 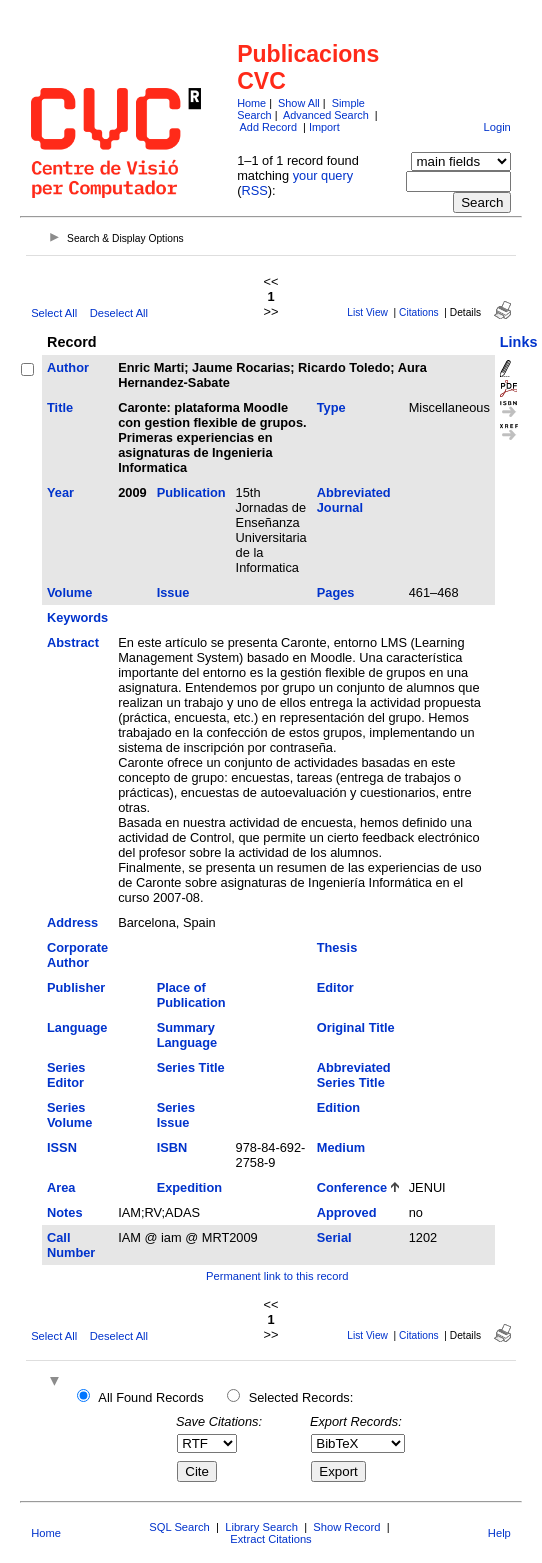 What do you see at coordinates (354, 500) in the screenshot?
I see `Abbreviated Journal` at bounding box center [354, 500].